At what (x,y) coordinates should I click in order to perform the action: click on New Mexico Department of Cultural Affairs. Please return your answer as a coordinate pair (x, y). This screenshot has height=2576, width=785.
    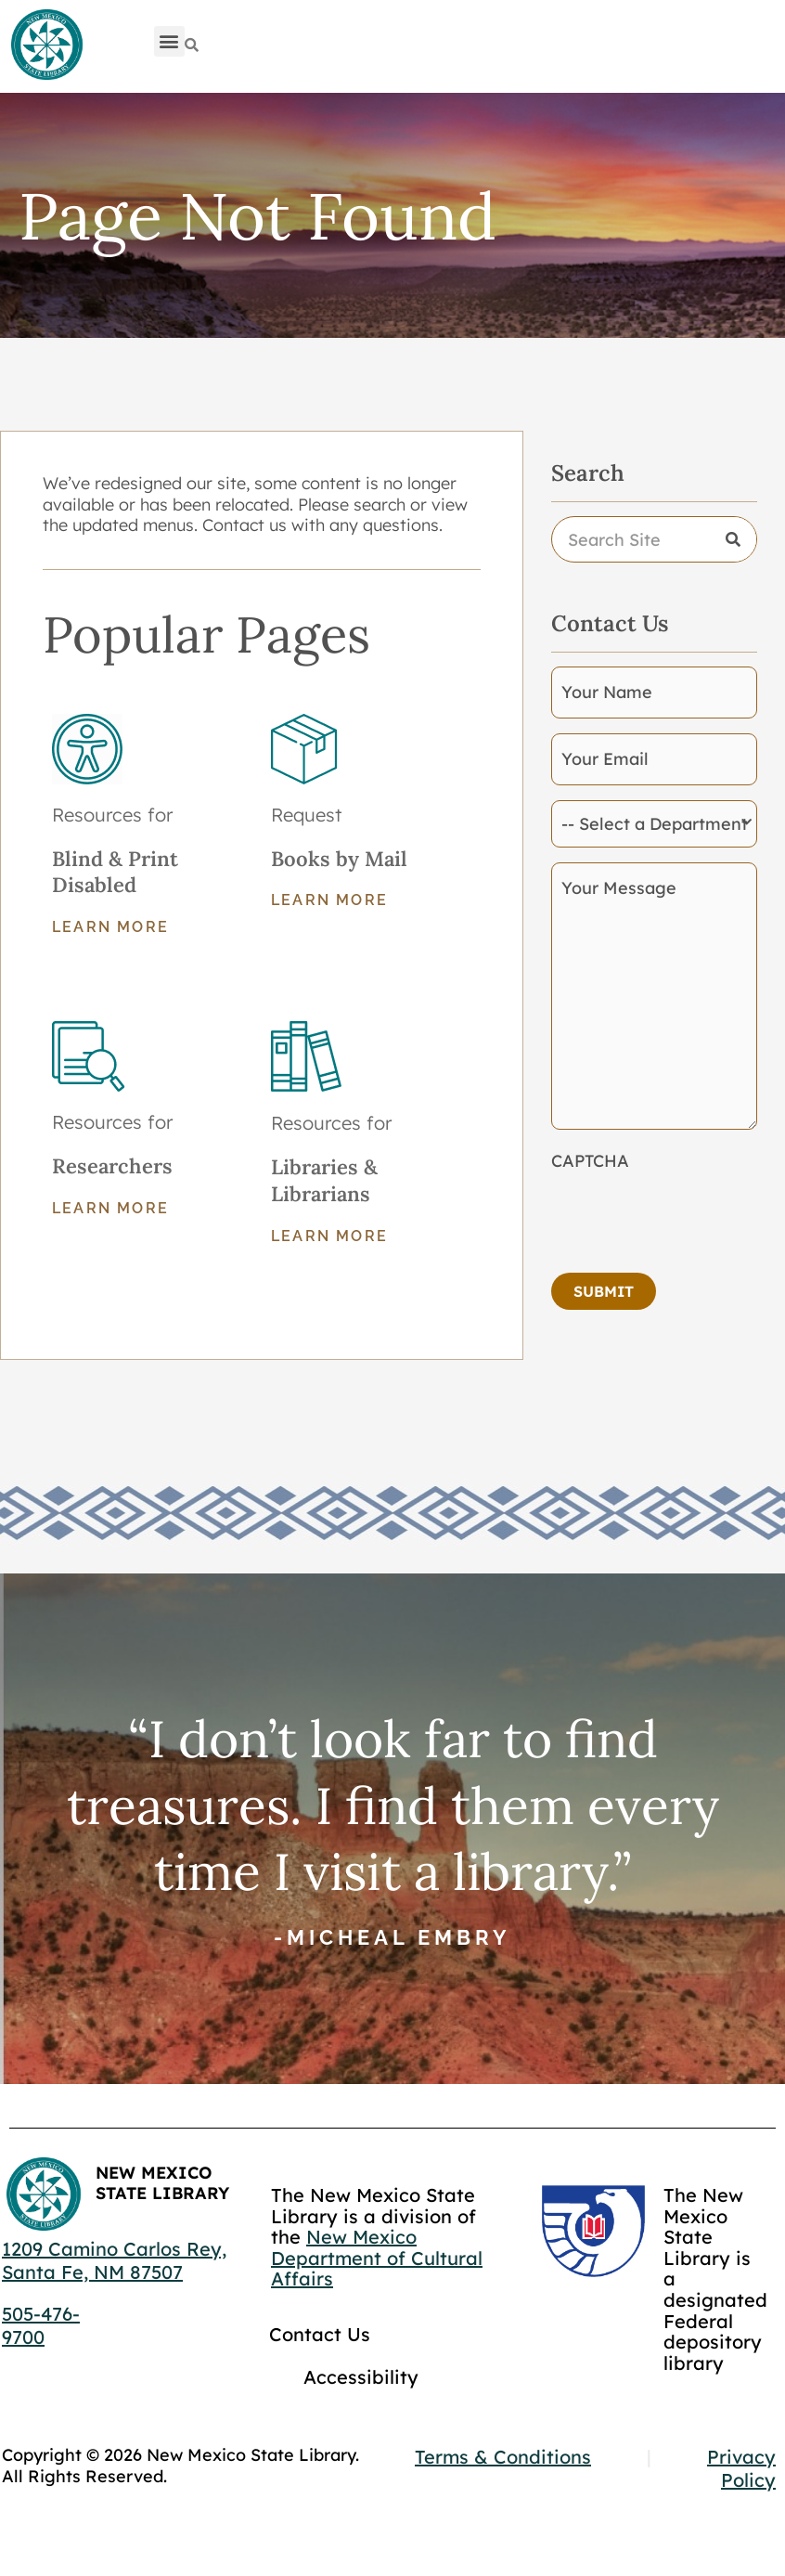
    Looking at the image, I should click on (377, 2257).